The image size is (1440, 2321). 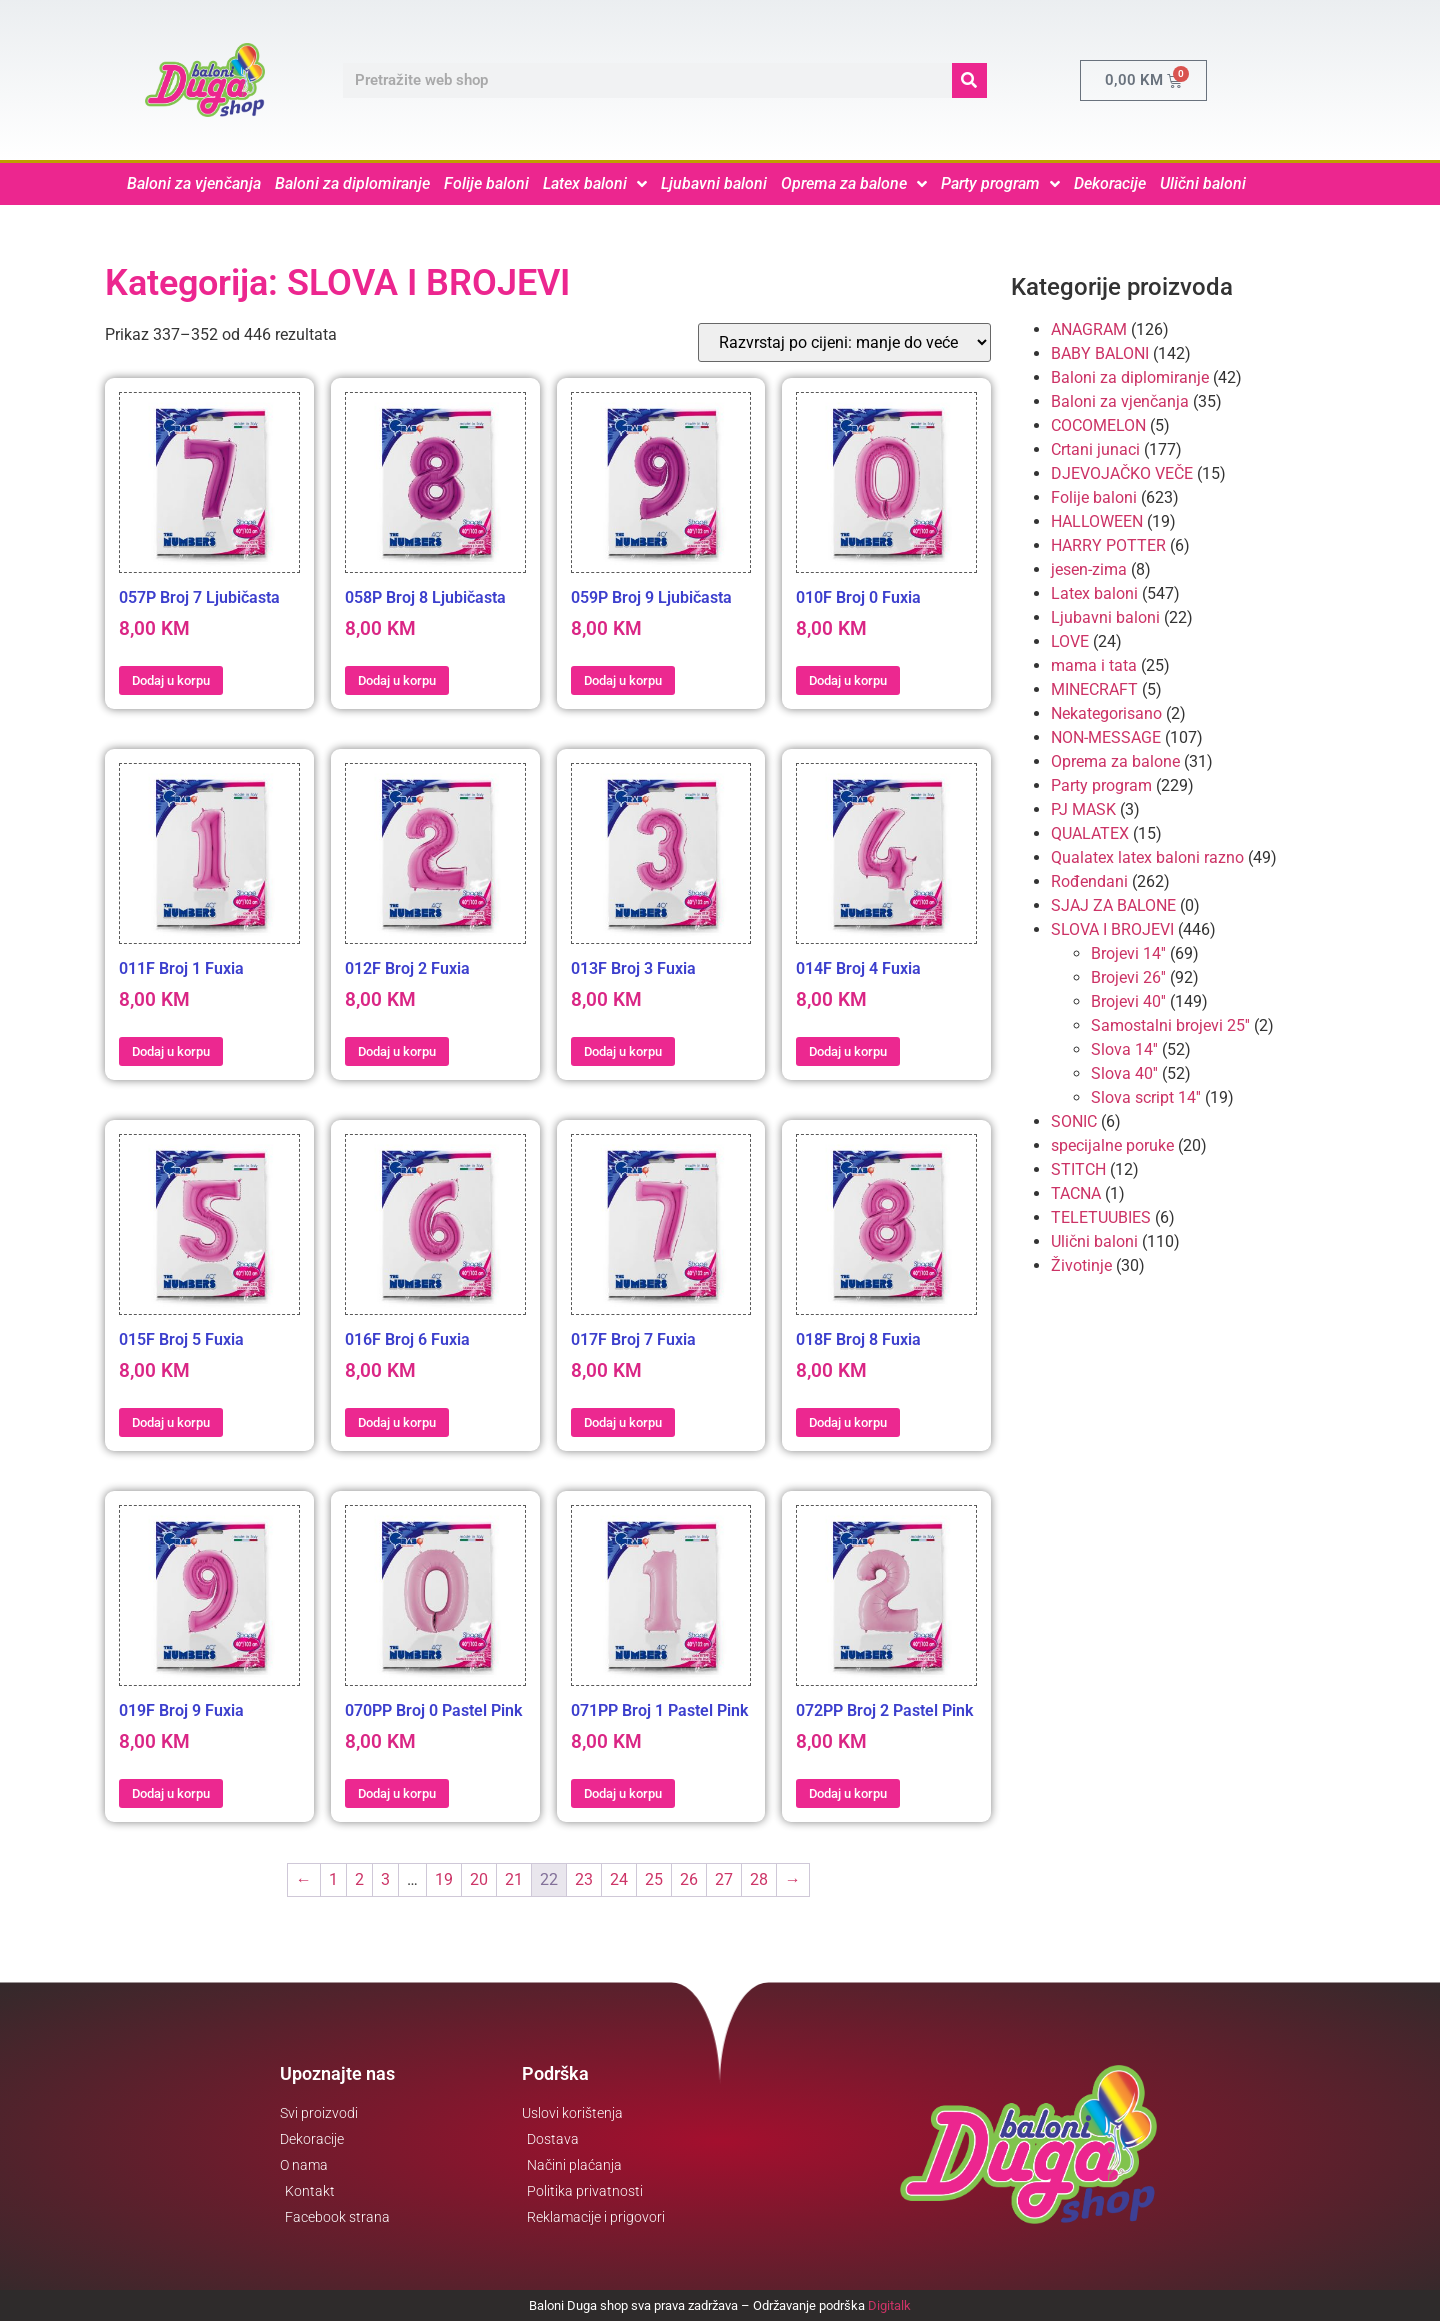 What do you see at coordinates (595, 184) in the screenshot?
I see `Latex baloni` at bounding box center [595, 184].